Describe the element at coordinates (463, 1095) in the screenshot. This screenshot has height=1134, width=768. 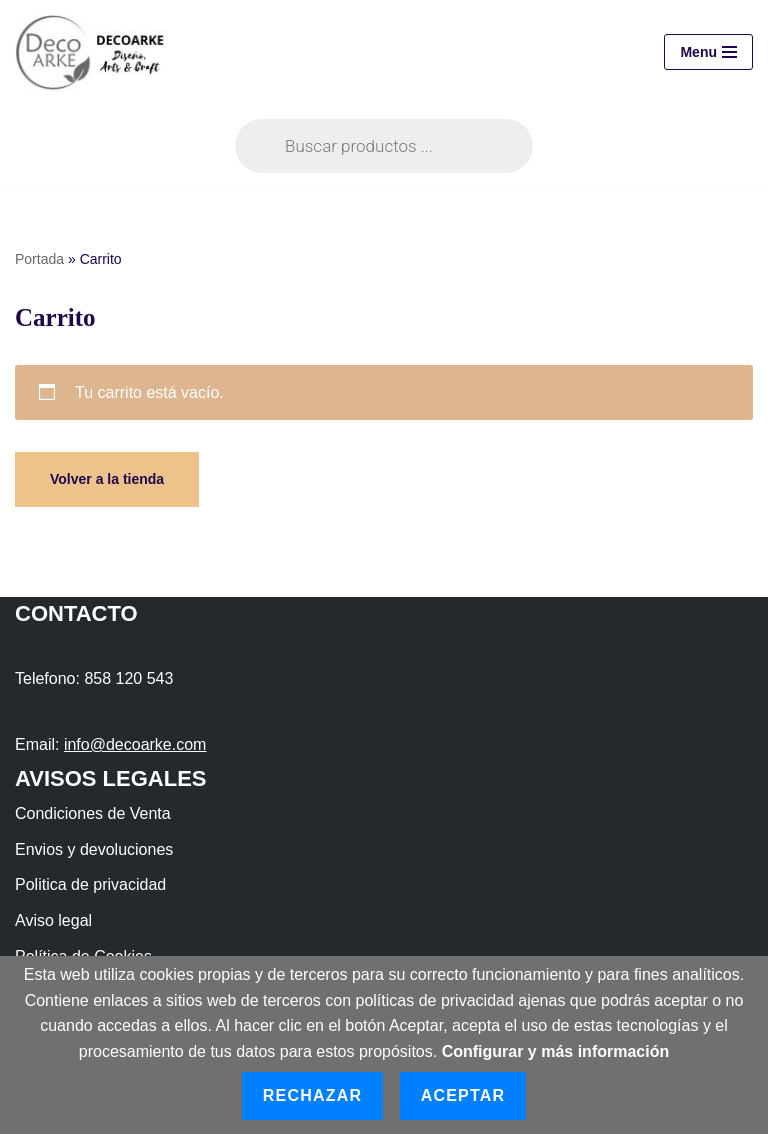
I see `Aceptar` at that location.